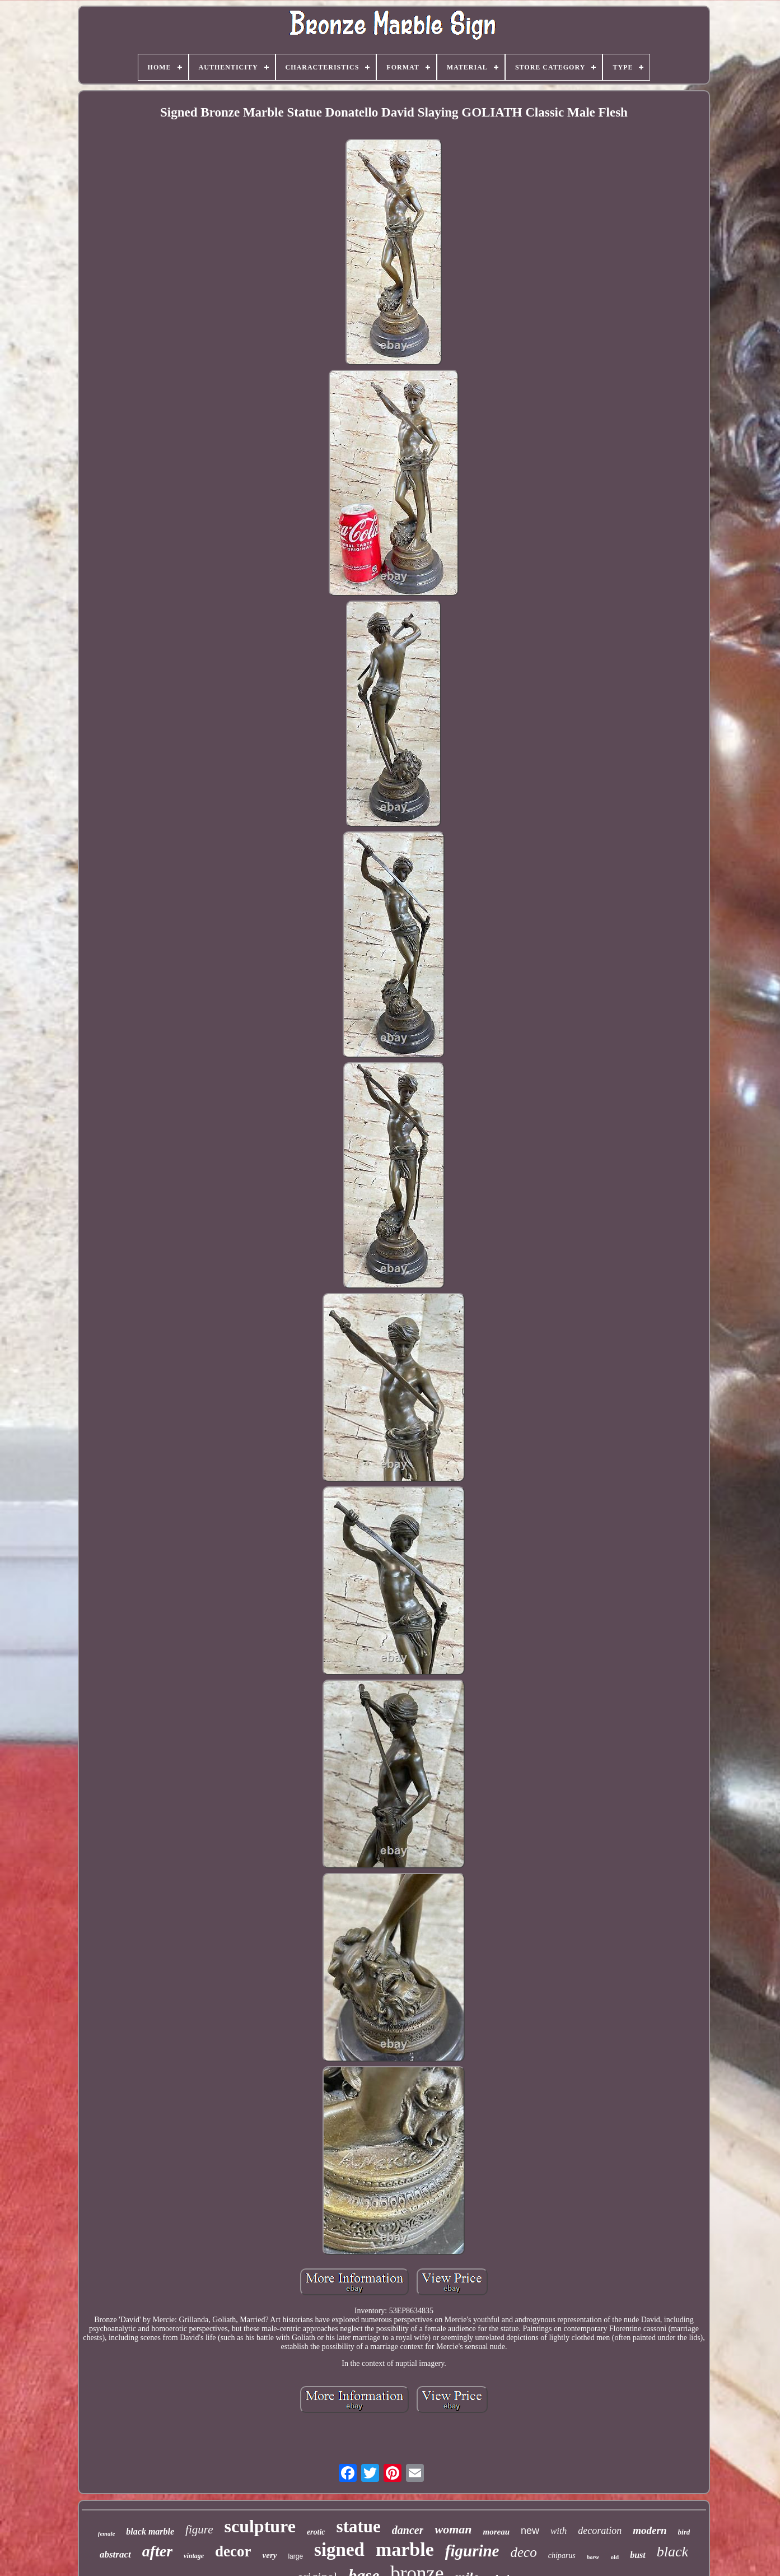  Describe the element at coordinates (649, 2530) in the screenshot. I see `modern` at that location.